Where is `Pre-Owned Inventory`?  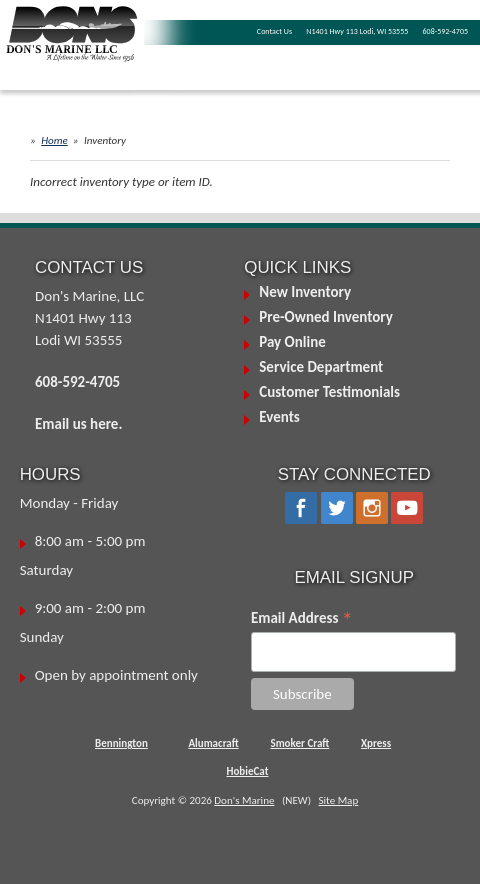
Pre-Owned Inventory is located at coordinates (326, 317).